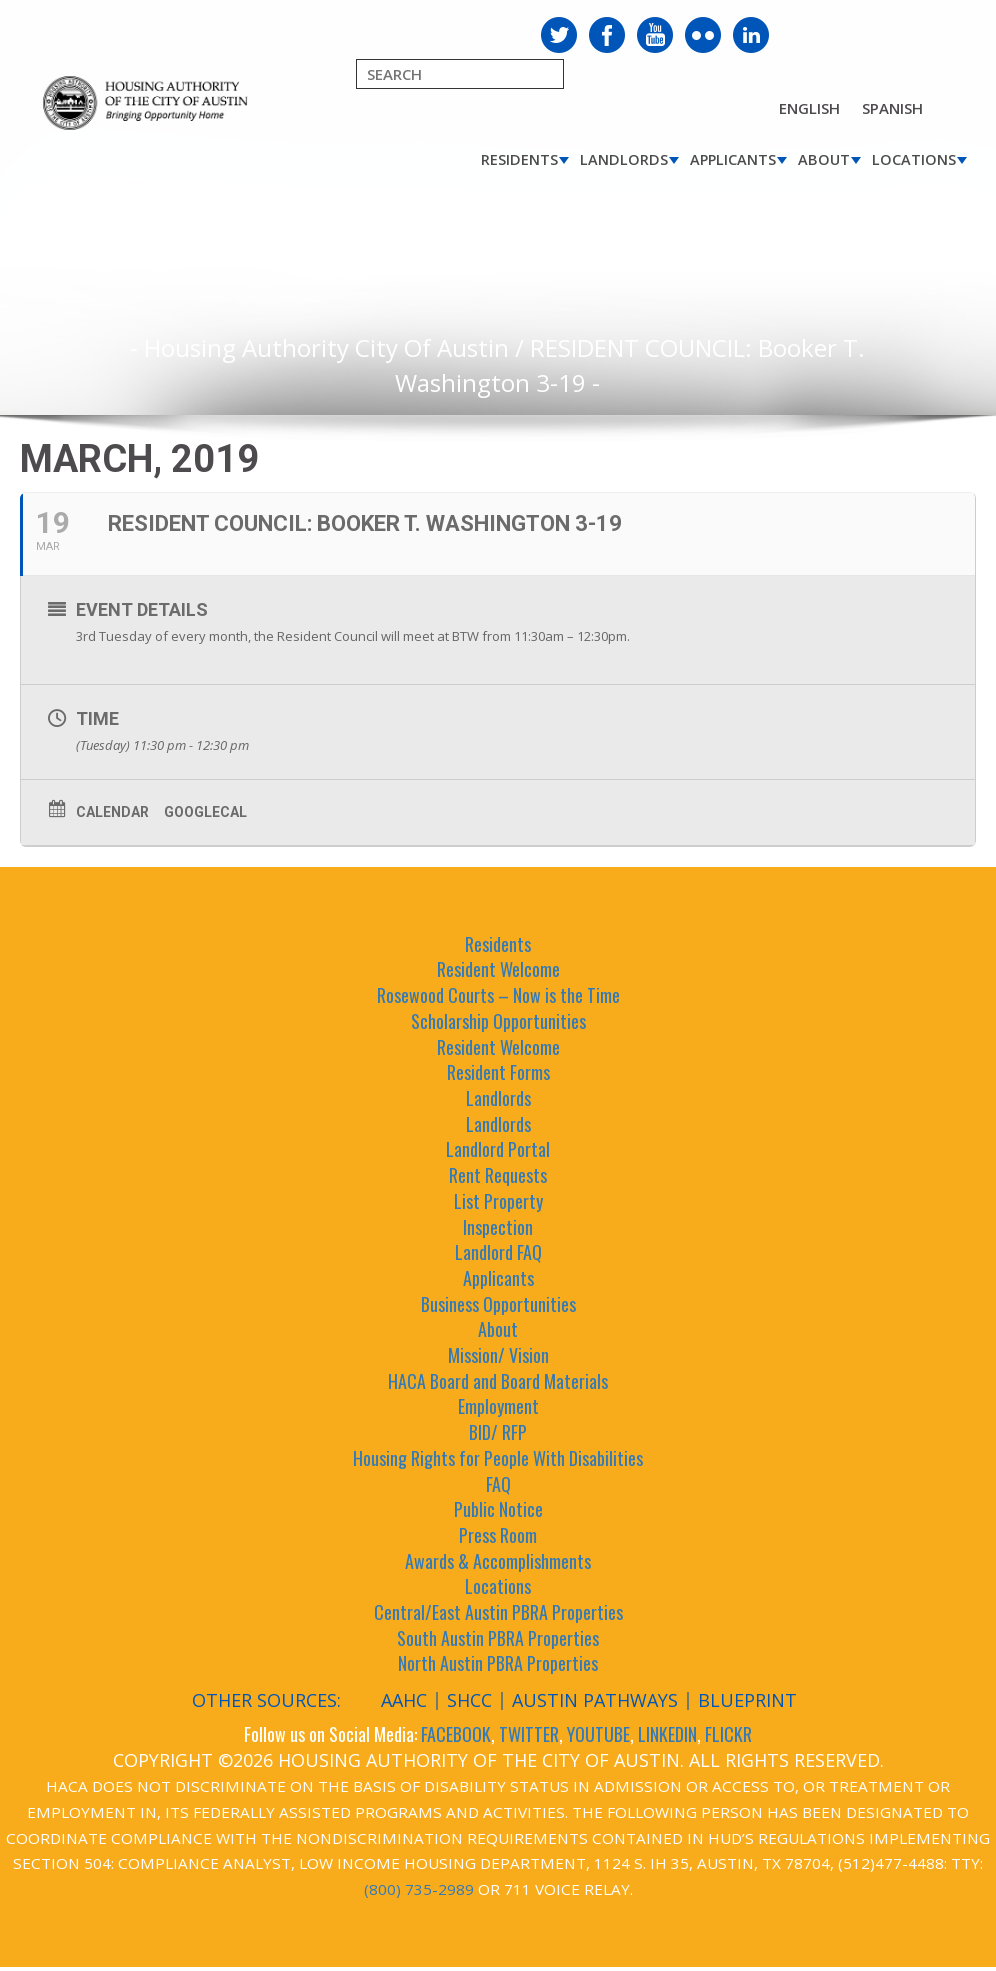  I want to click on Housing Rights for People With Disabilities, so click(498, 1458).